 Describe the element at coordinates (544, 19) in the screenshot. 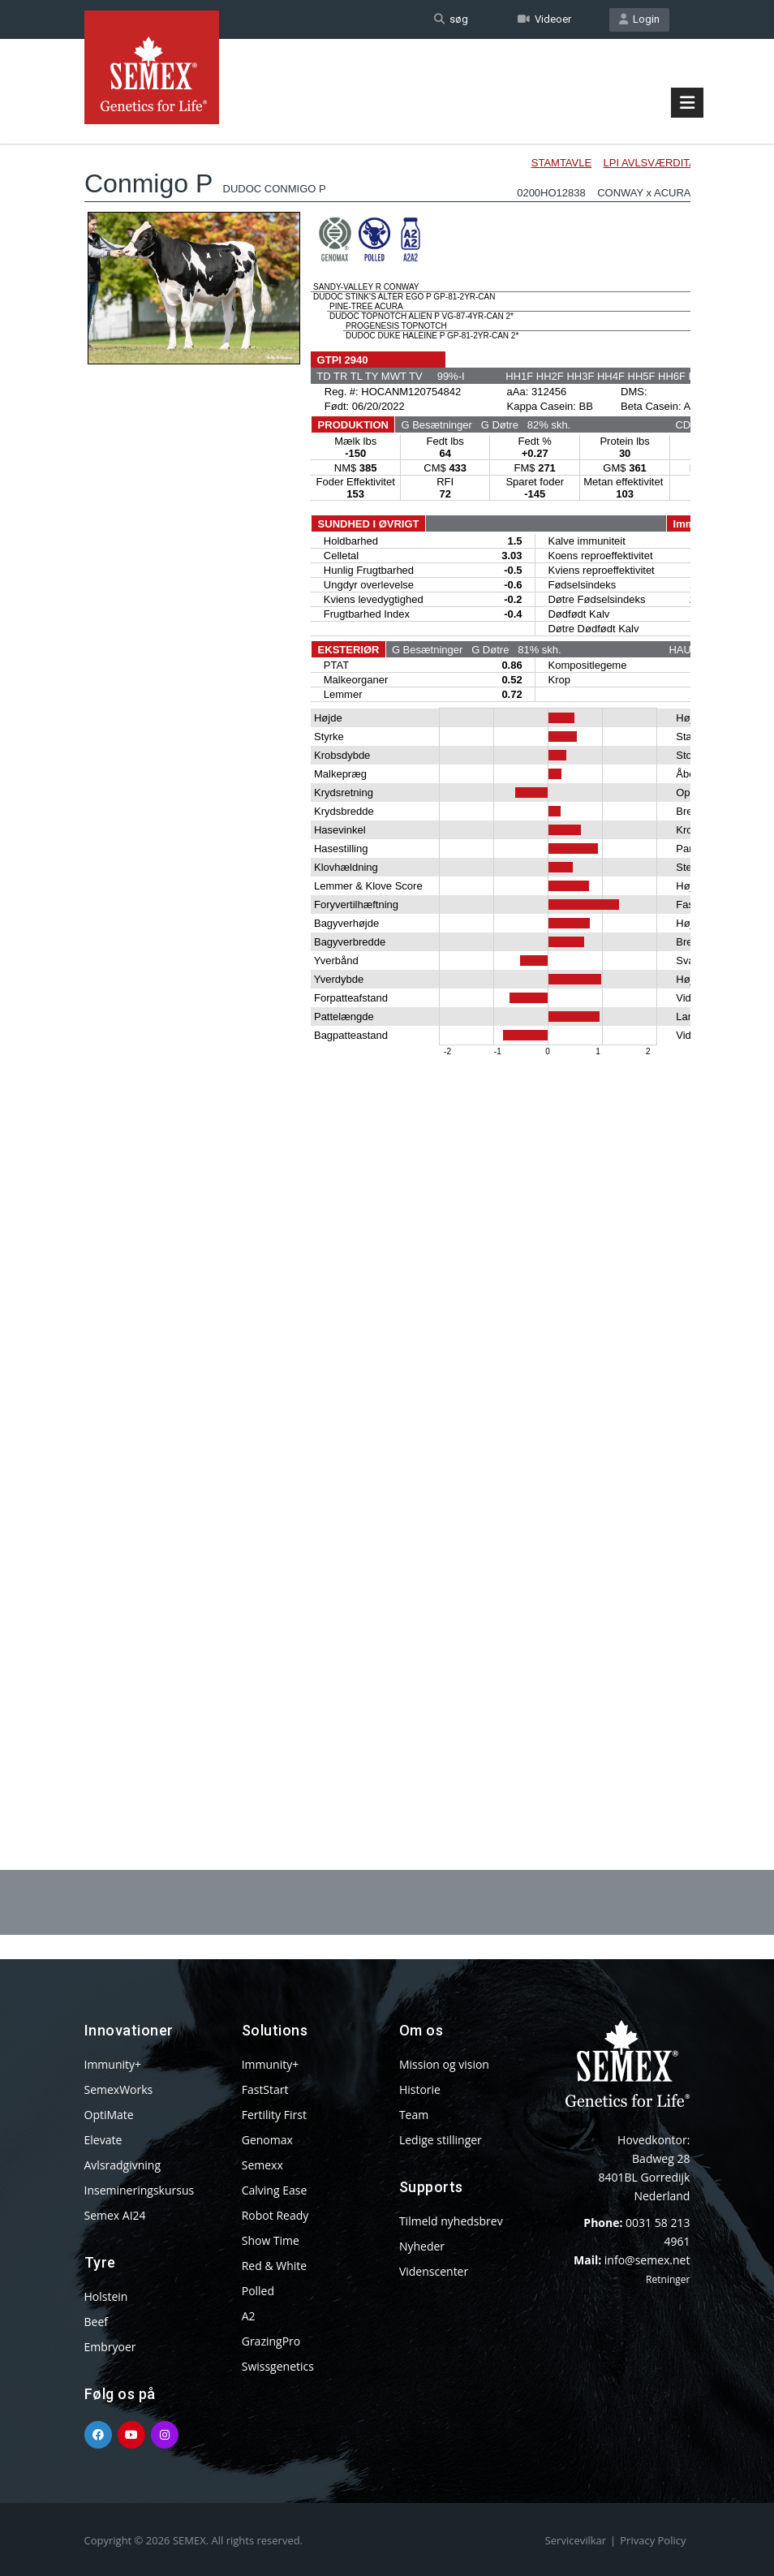

I see `Videoer` at that location.